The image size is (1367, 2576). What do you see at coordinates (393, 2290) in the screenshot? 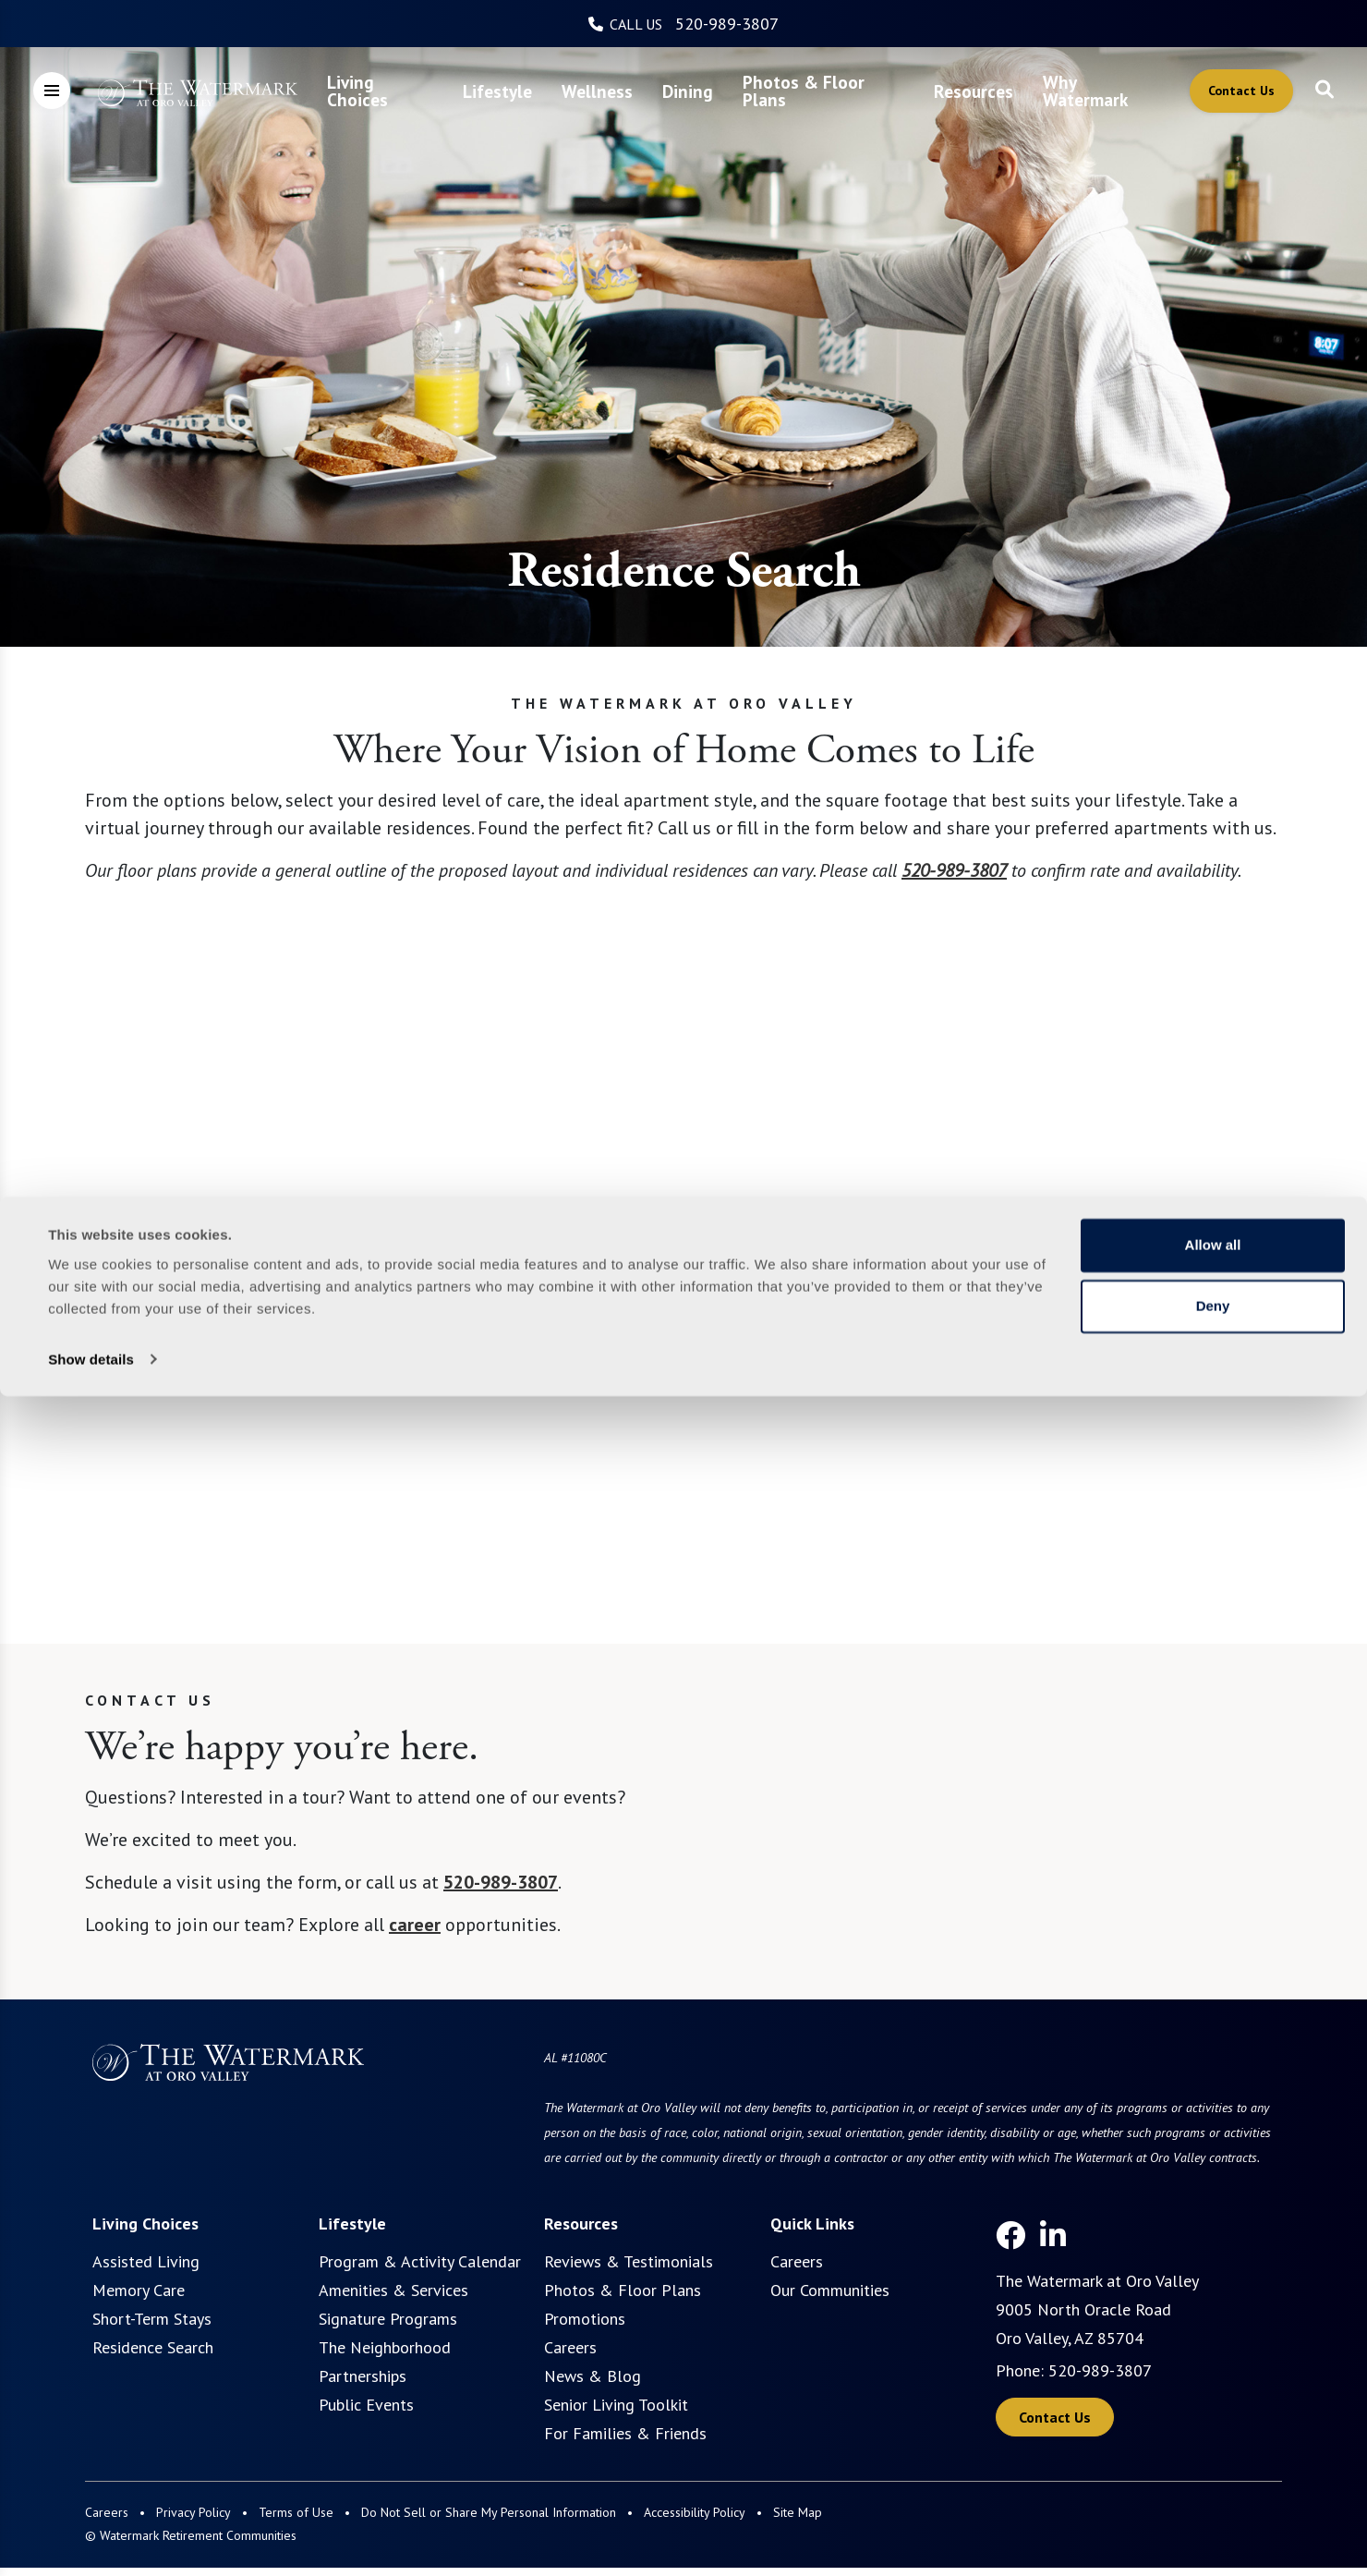
I see `Amenities & Services` at bounding box center [393, 2290].